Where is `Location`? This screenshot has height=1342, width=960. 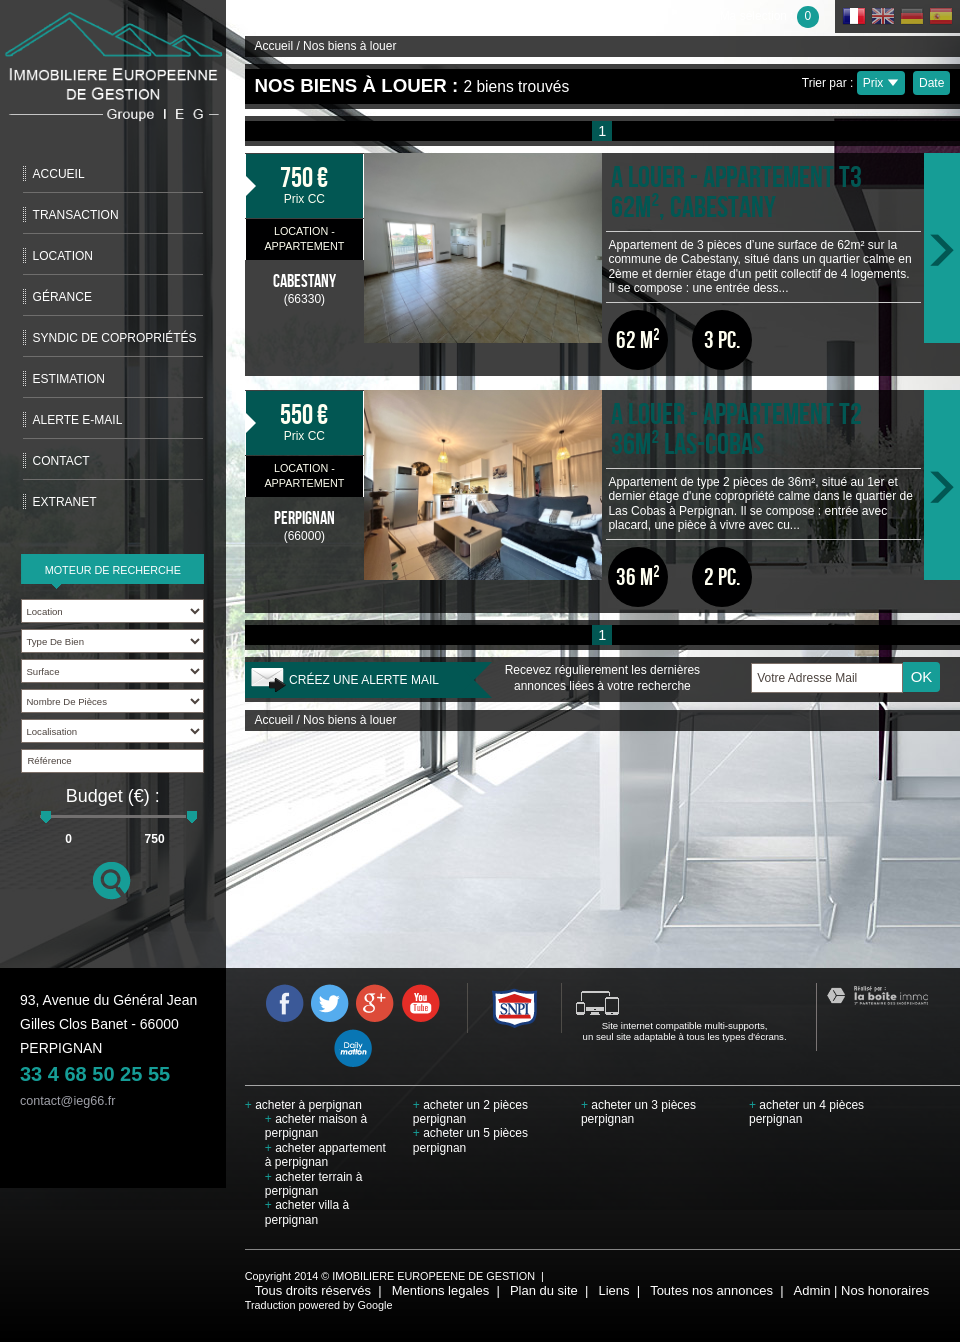 Location is located at coordinates (63, 256).